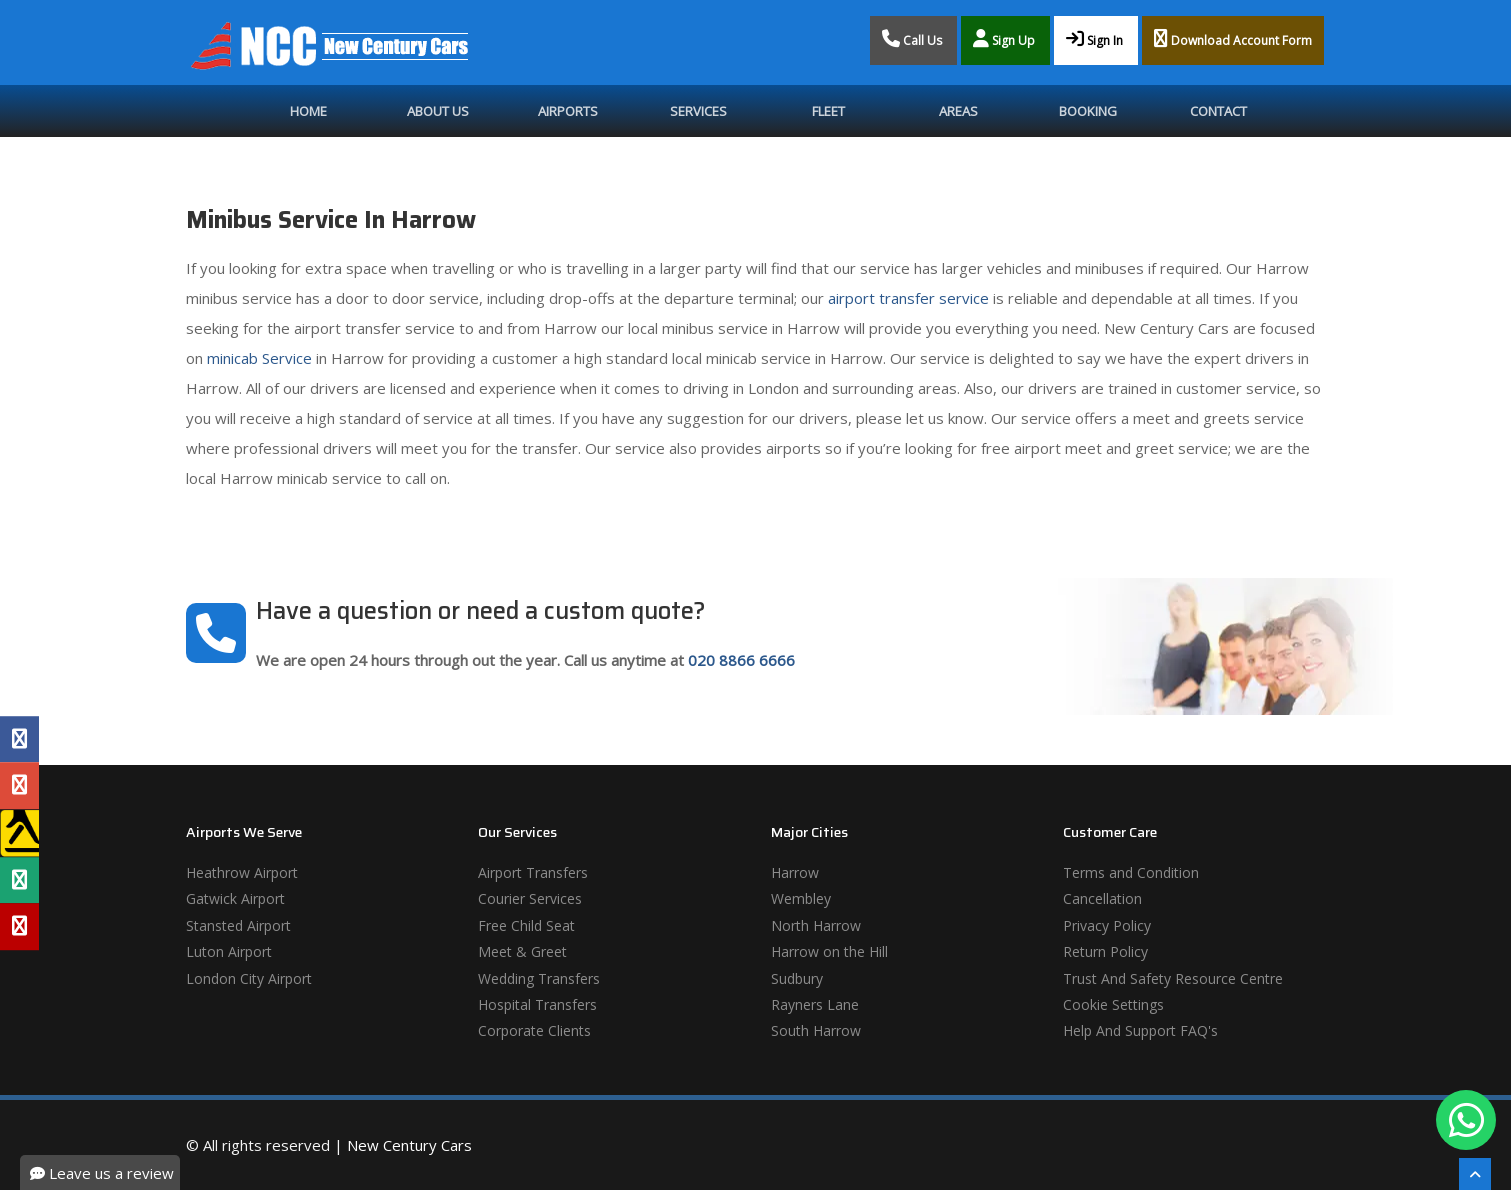 This screenshot has height=1190, width=1511. What do you see at coordinates (102, 1173) in the screenshot?
I see `Leave us a review` at bounding box center [102, 1173].